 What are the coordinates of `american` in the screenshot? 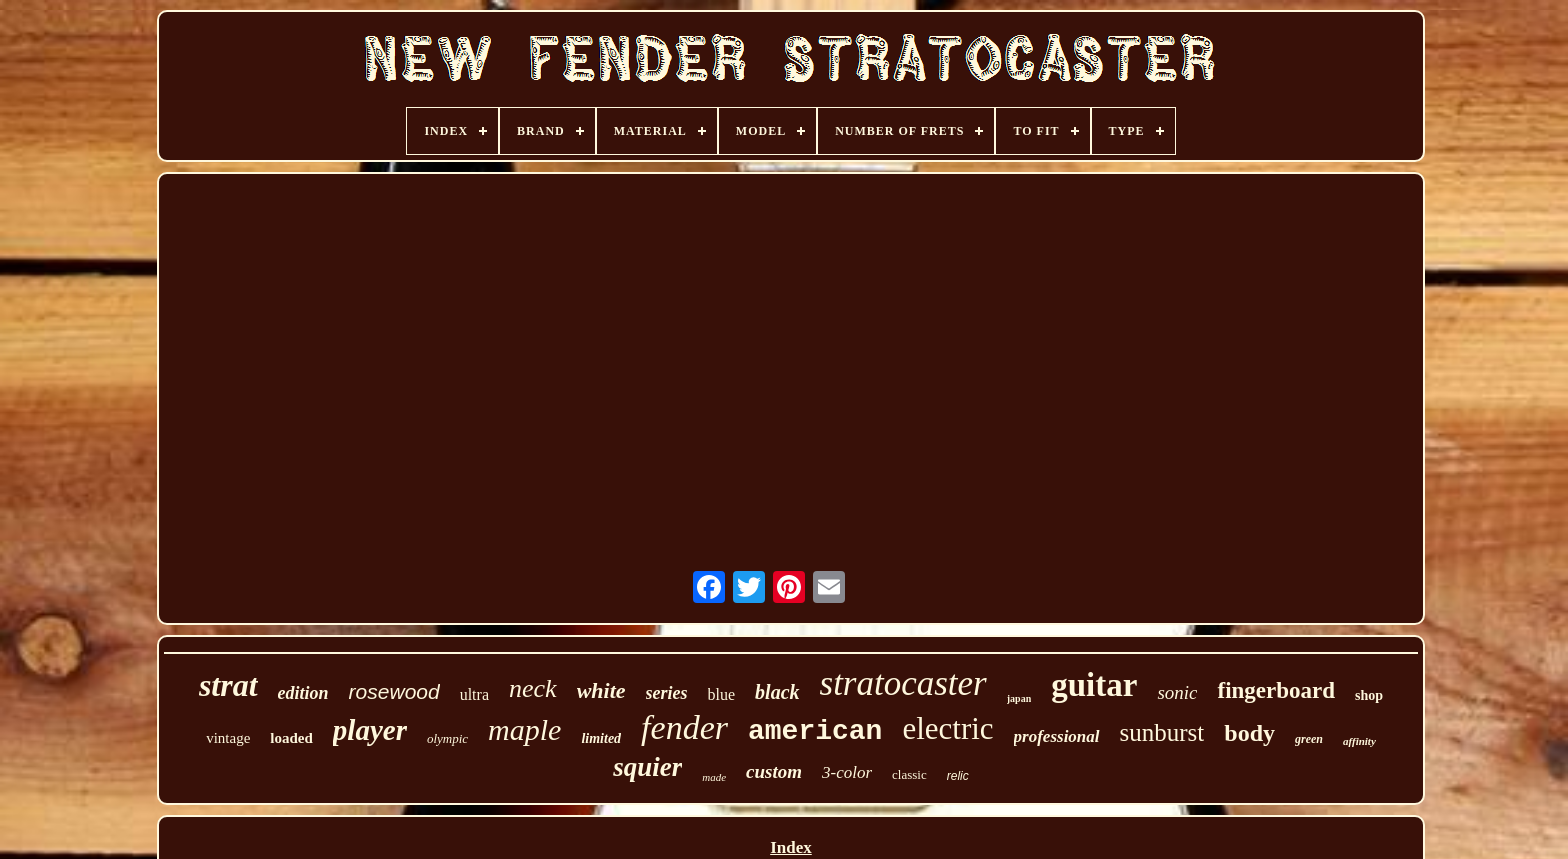 It's located at (815, 731).